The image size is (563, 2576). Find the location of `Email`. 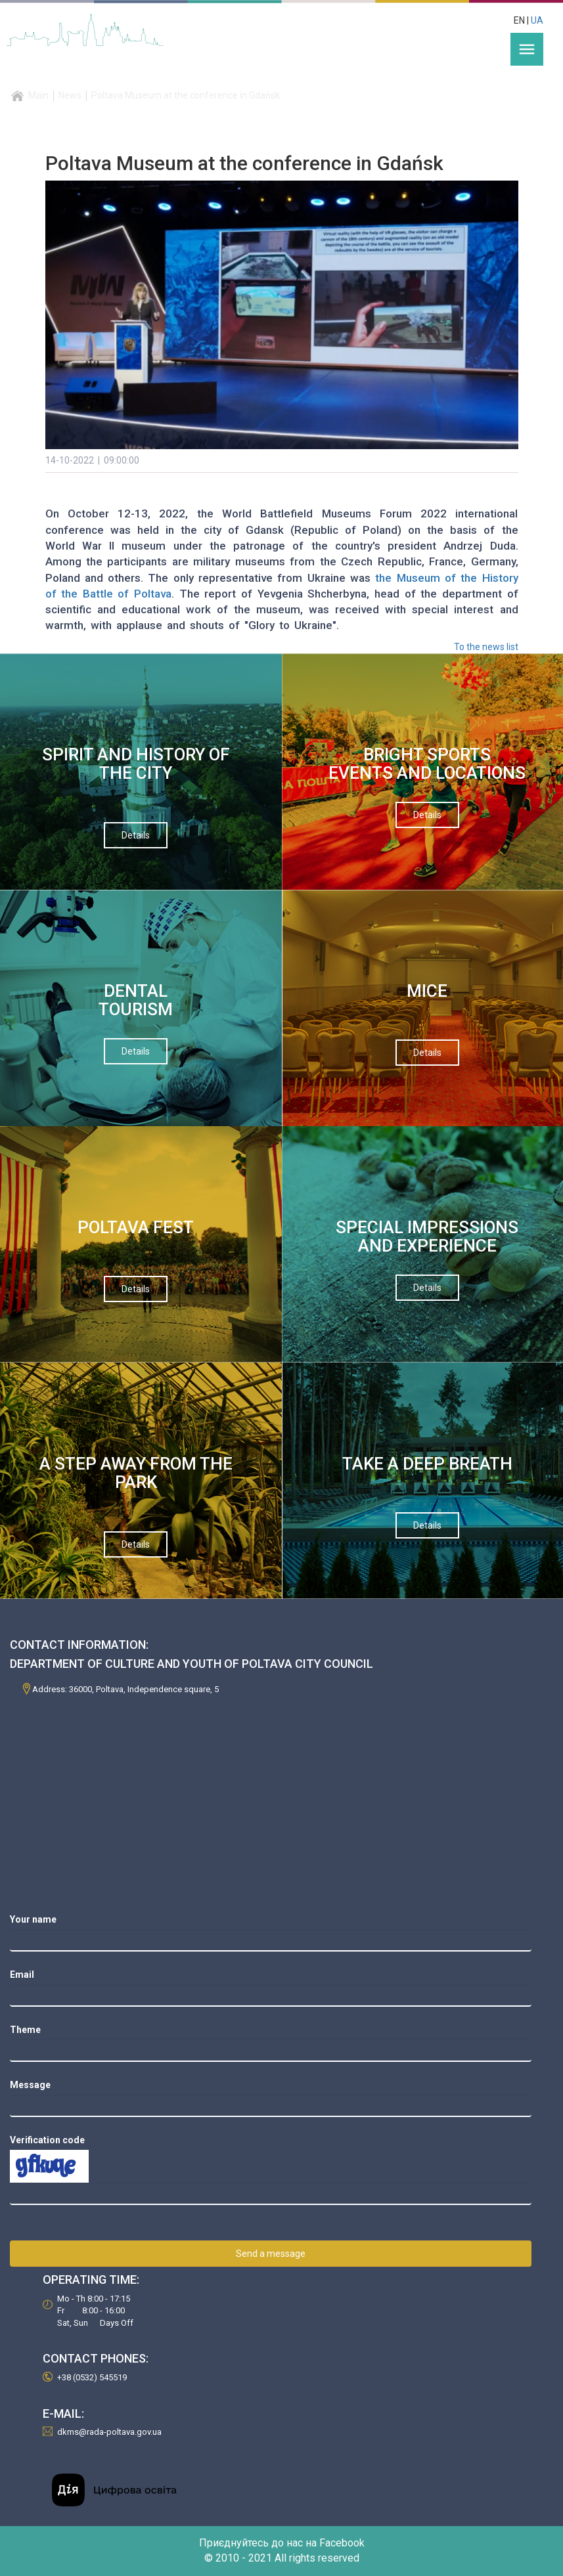

Email is located at coordinates (22, 1974).